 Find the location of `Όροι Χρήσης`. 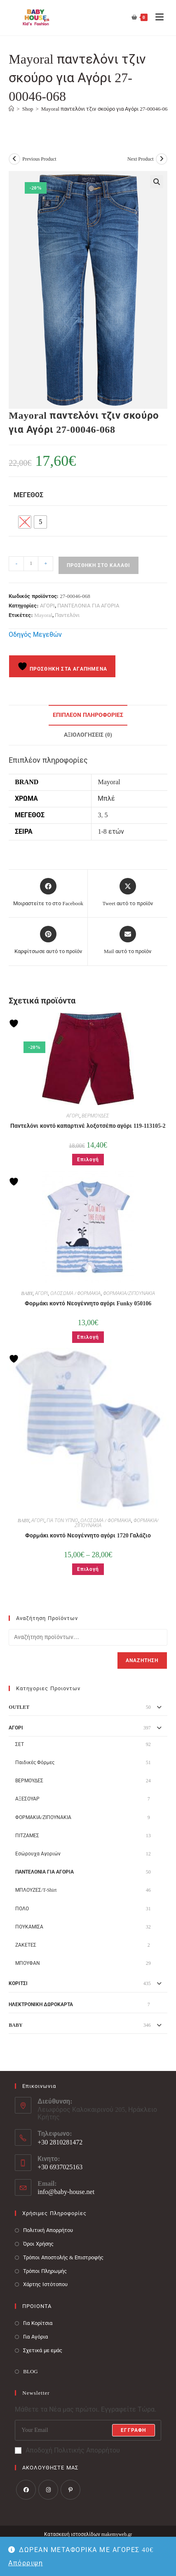

Όροι Χρήσης is located at coordinates (38, 2244).